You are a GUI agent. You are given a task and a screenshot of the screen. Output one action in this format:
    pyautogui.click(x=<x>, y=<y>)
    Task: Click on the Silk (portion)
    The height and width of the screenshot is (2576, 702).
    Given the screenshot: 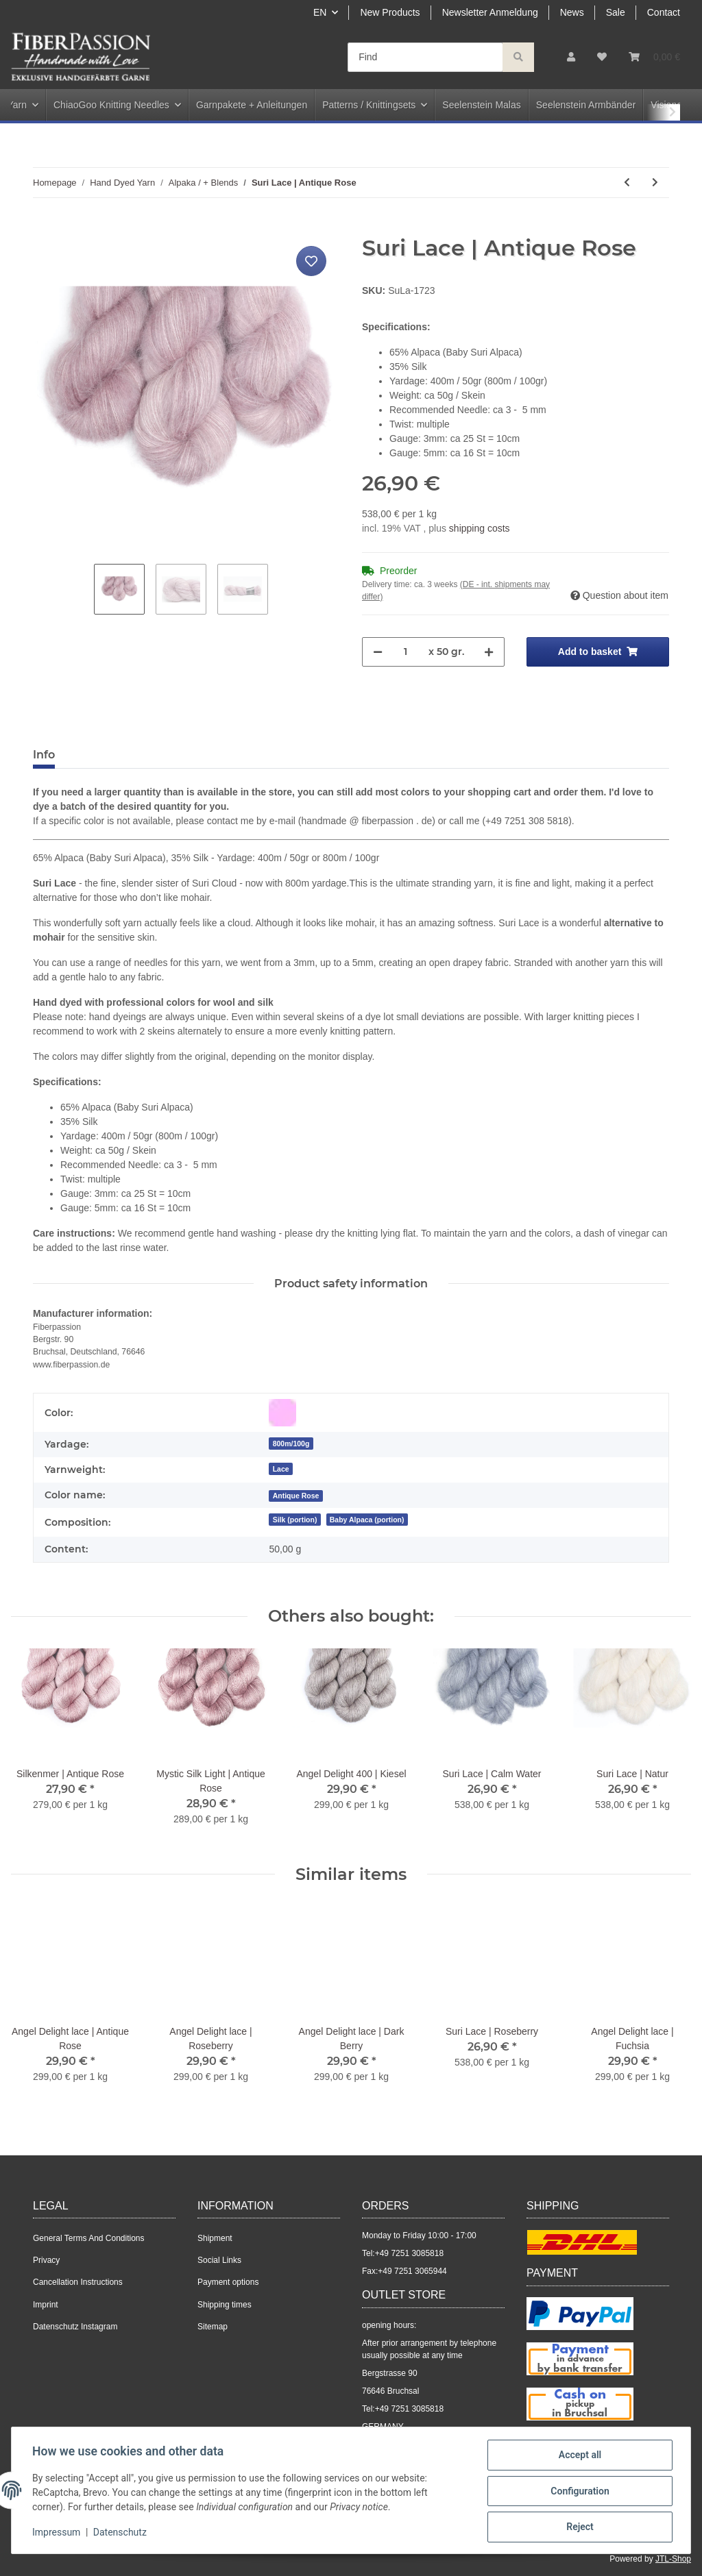 What is the action you would take?
    pyautogui.click(x=295, y=1519)
    